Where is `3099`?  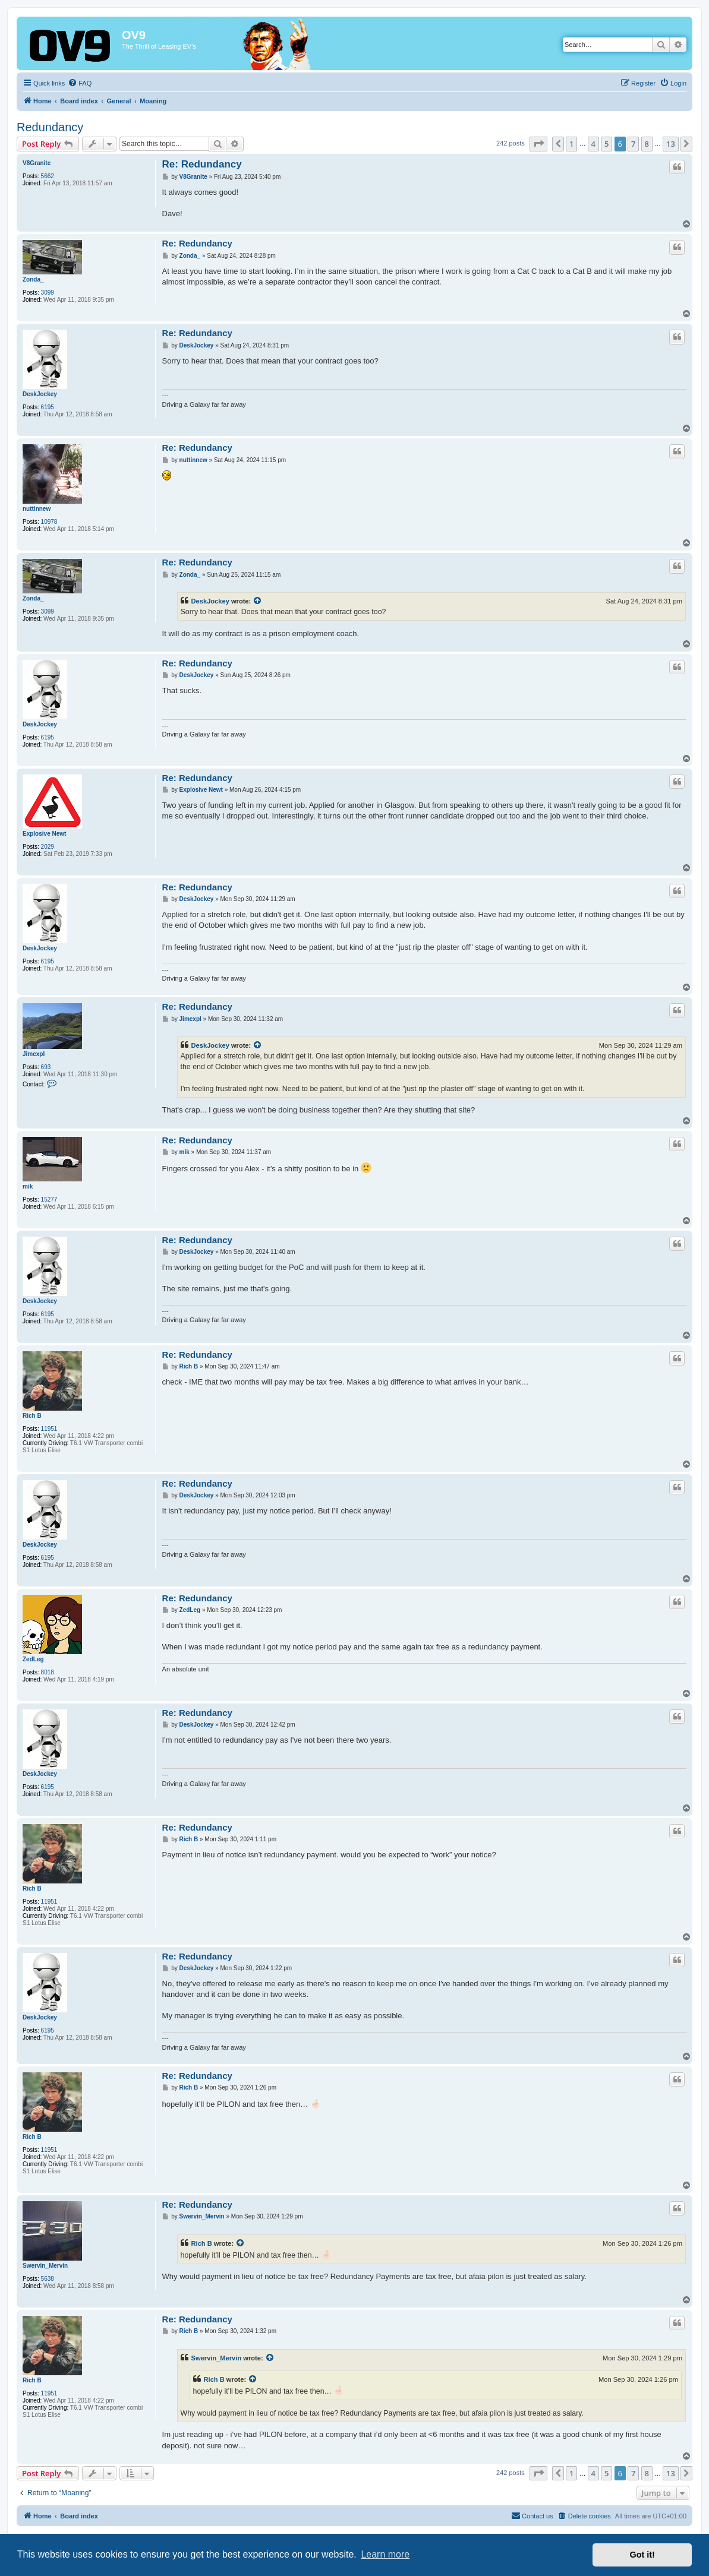
3099 is located at coordinates (47, 292).